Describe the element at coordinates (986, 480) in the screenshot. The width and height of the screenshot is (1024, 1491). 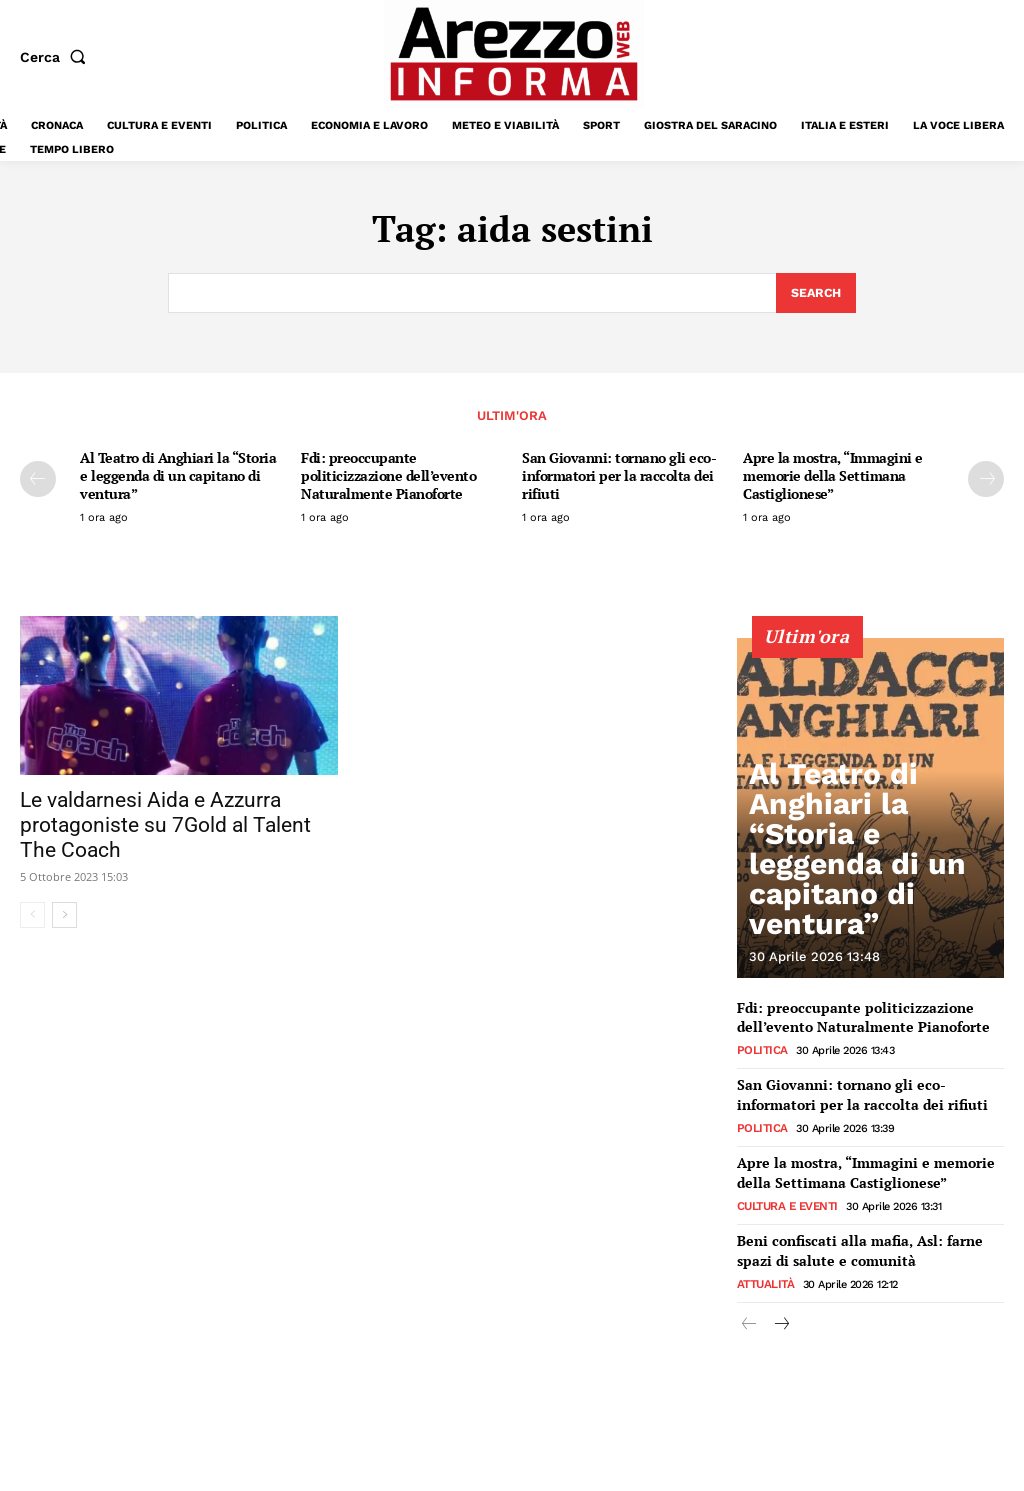
I see `[next-page]` at that location.